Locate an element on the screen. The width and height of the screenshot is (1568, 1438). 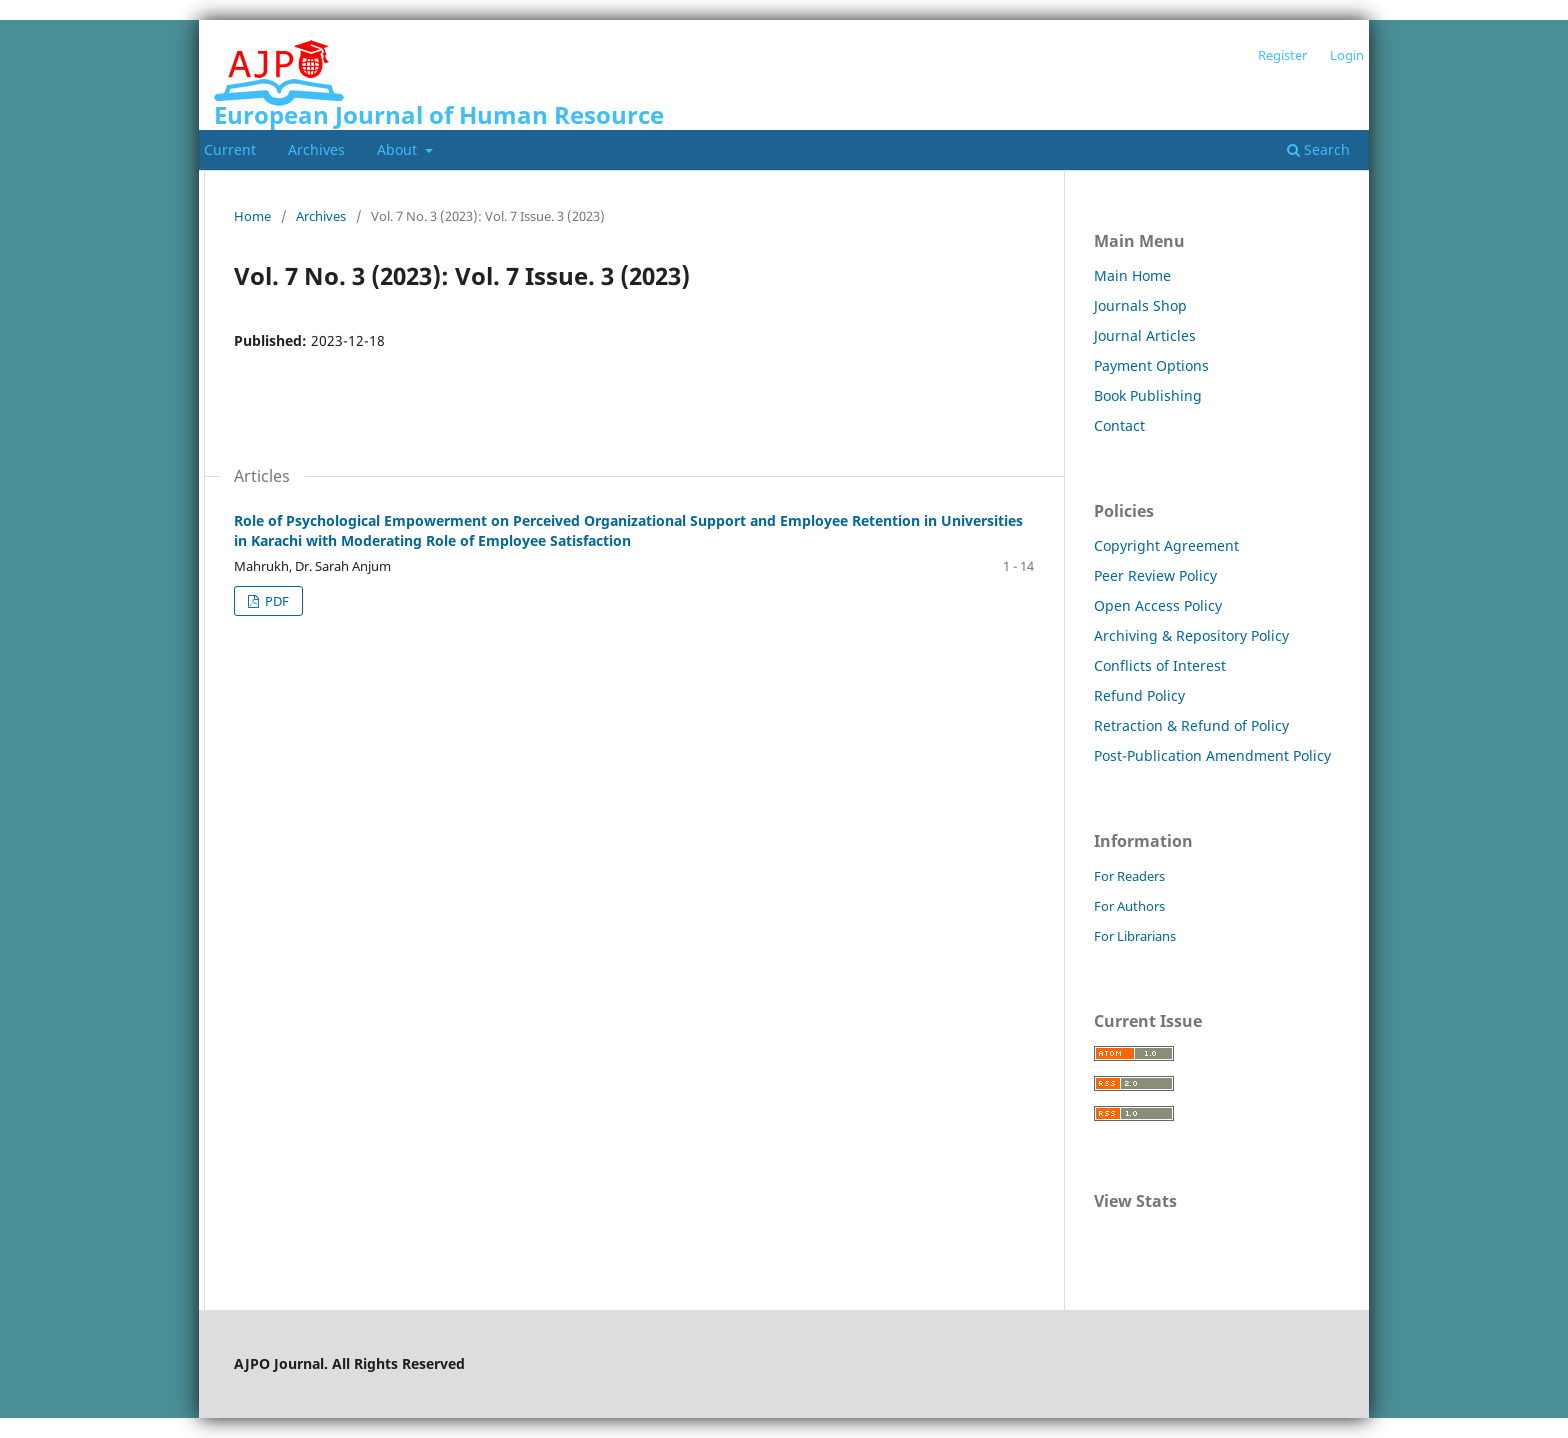
Journals Shop is located at coordinates (1140, 305).